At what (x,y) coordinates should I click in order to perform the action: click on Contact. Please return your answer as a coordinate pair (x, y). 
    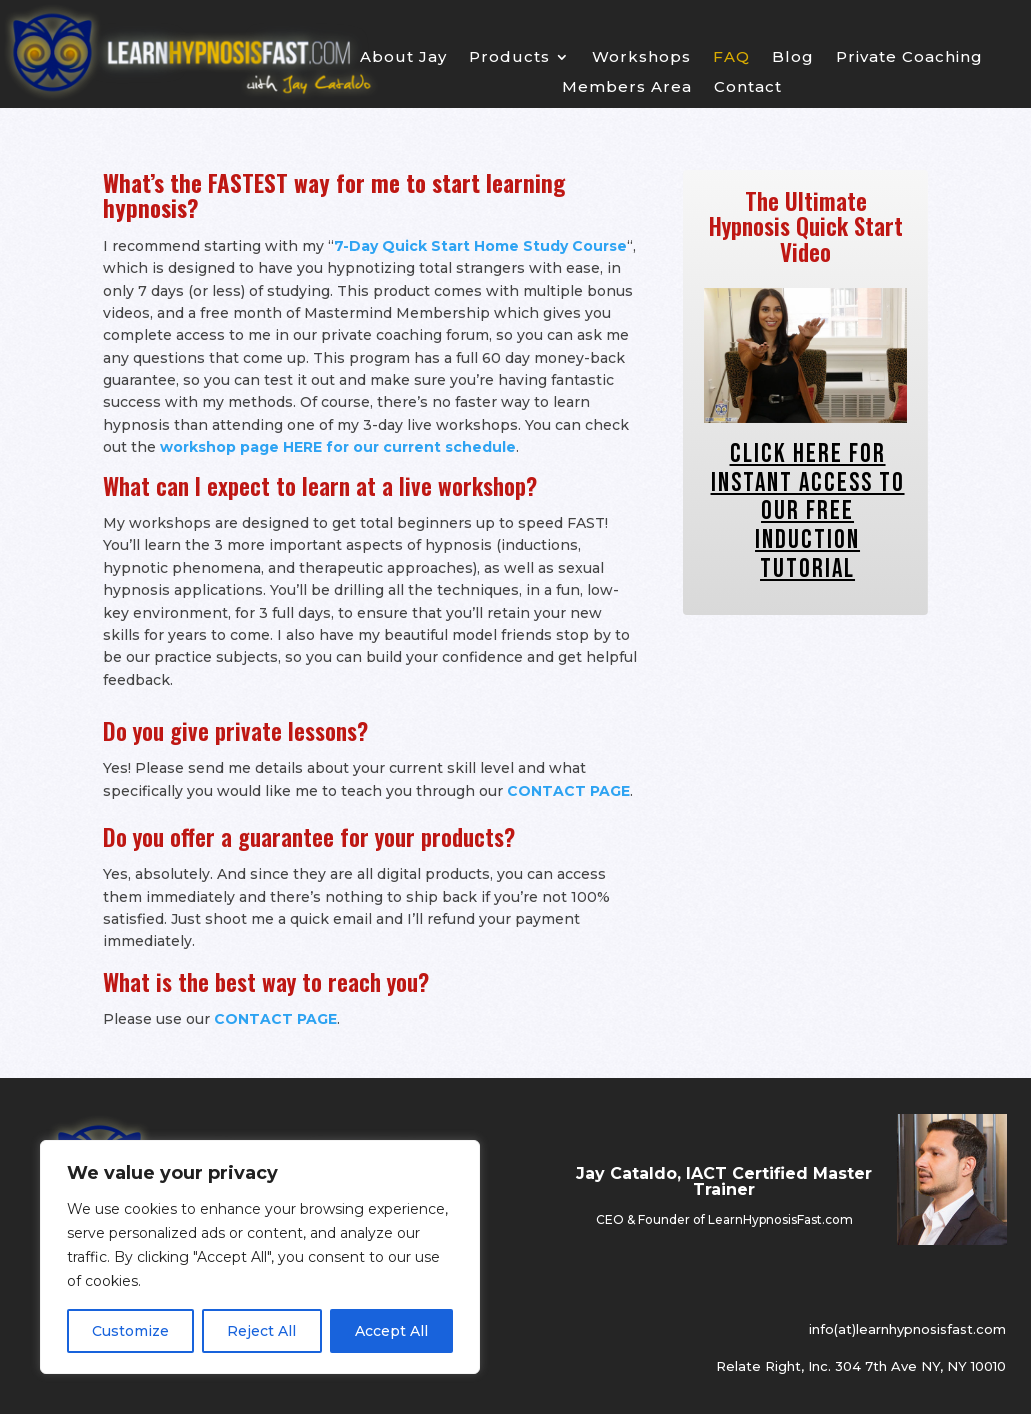
    Looking at the image, I should click on (748, 88).